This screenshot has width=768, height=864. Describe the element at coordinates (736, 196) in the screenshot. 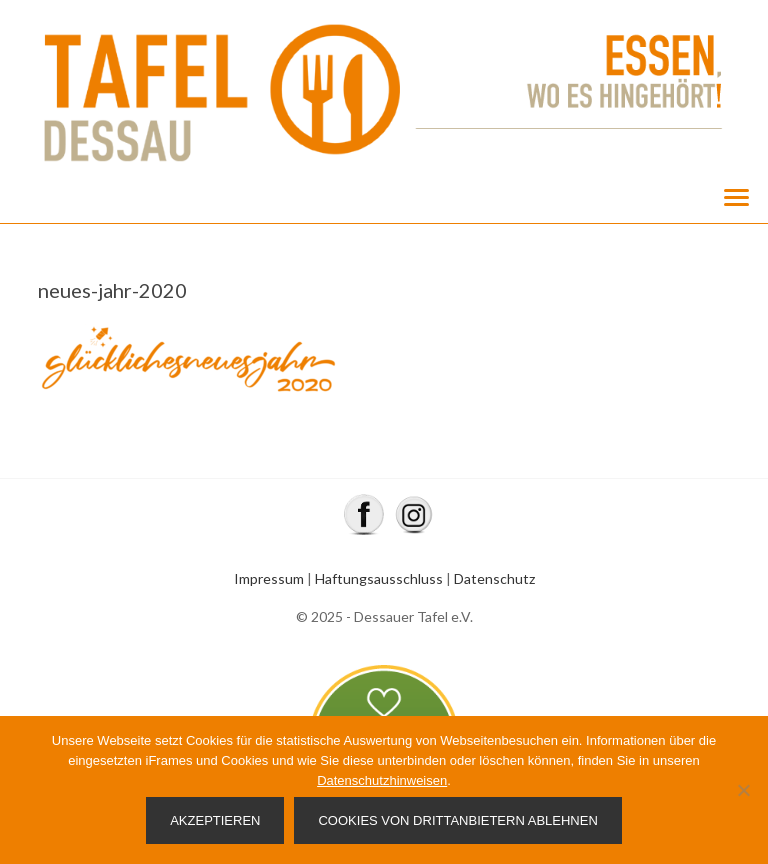

I see `[Menu]` at that location.